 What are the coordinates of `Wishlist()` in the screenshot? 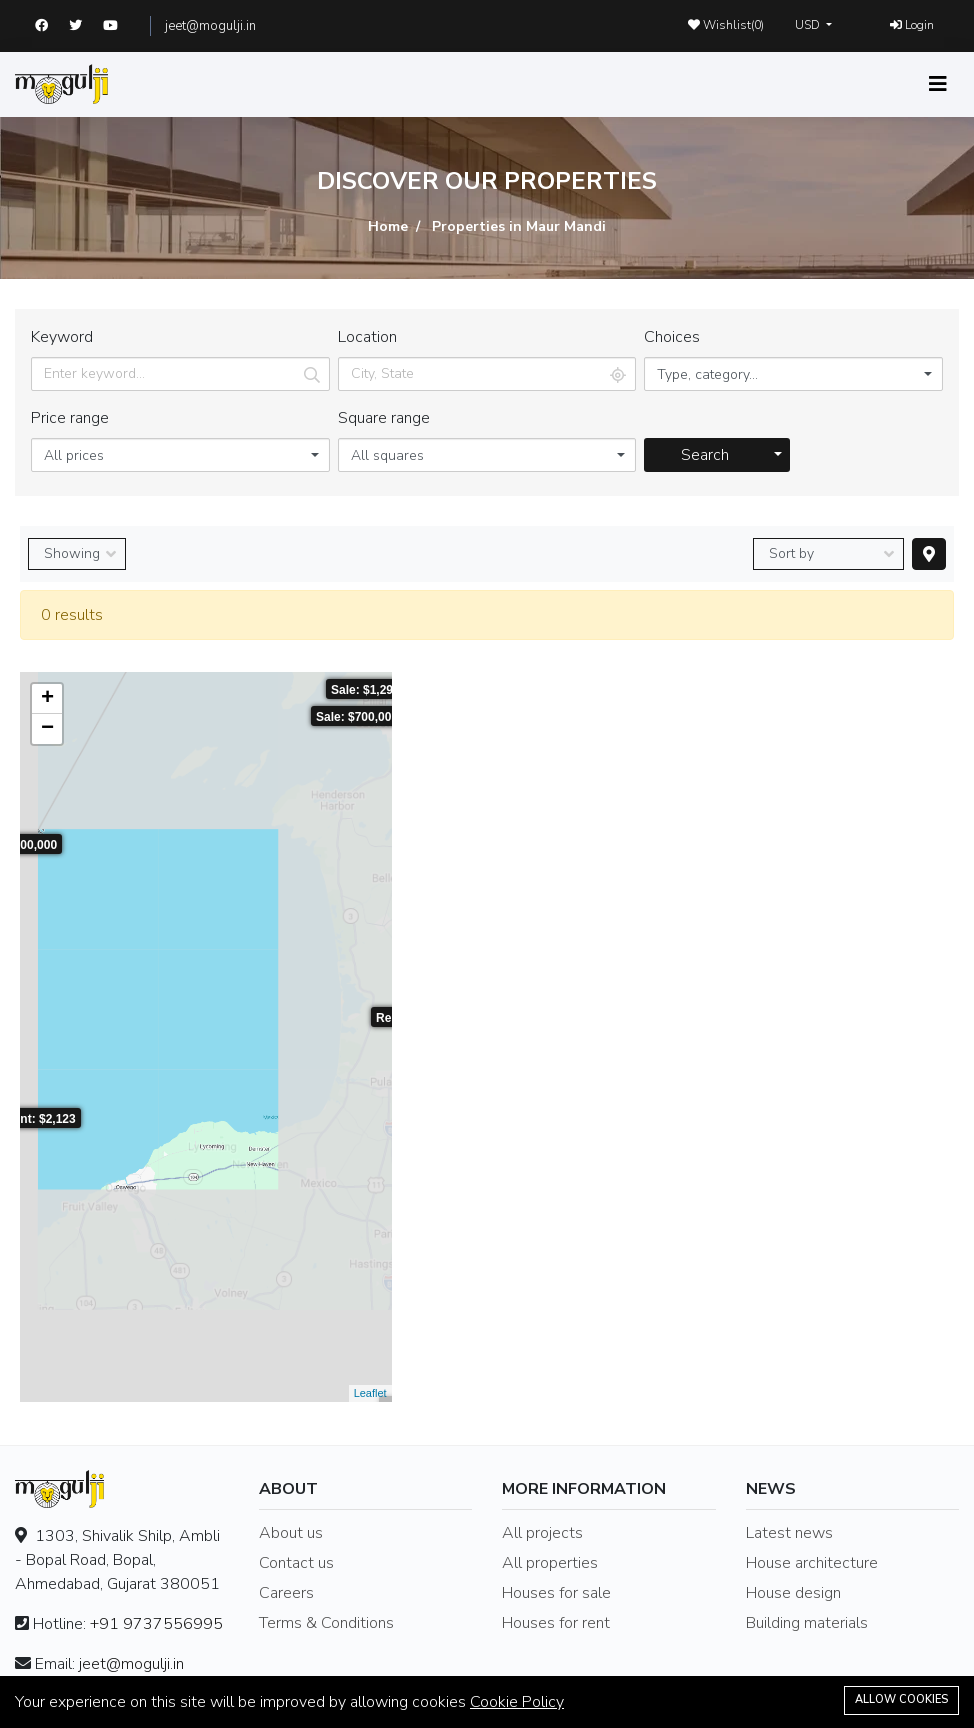 It's located at (726, 25).